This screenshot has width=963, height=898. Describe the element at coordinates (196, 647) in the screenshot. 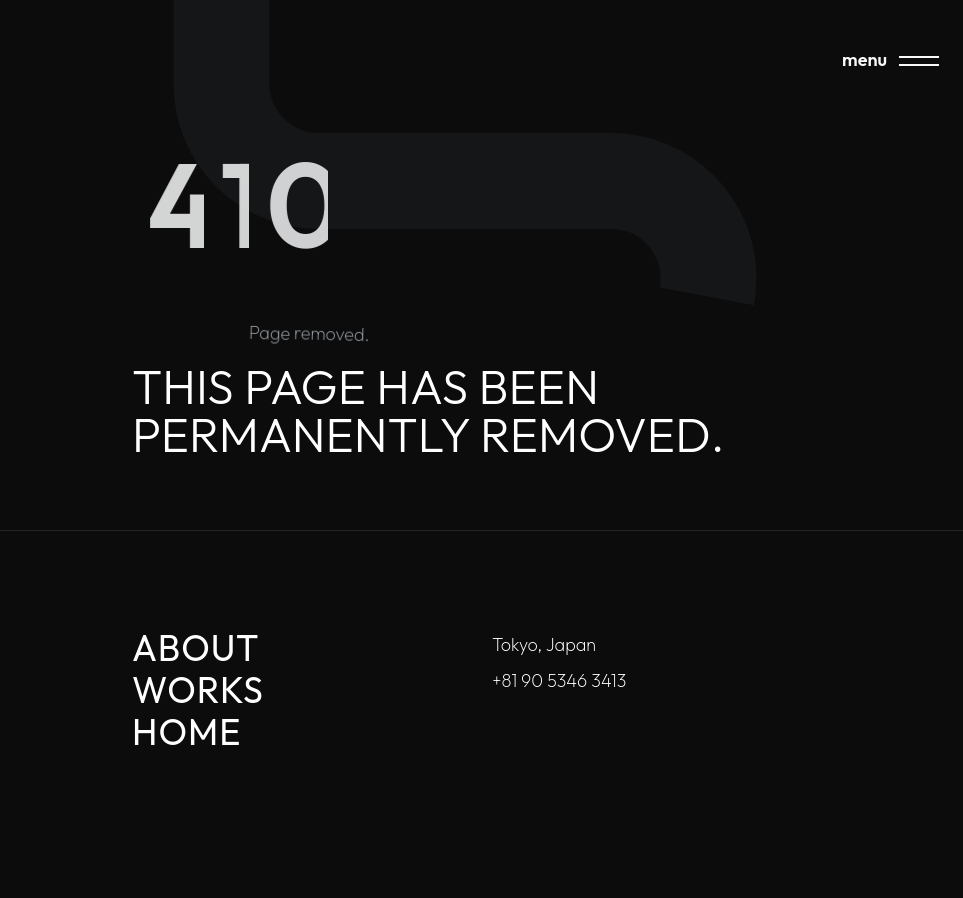

I see `About` at that location.